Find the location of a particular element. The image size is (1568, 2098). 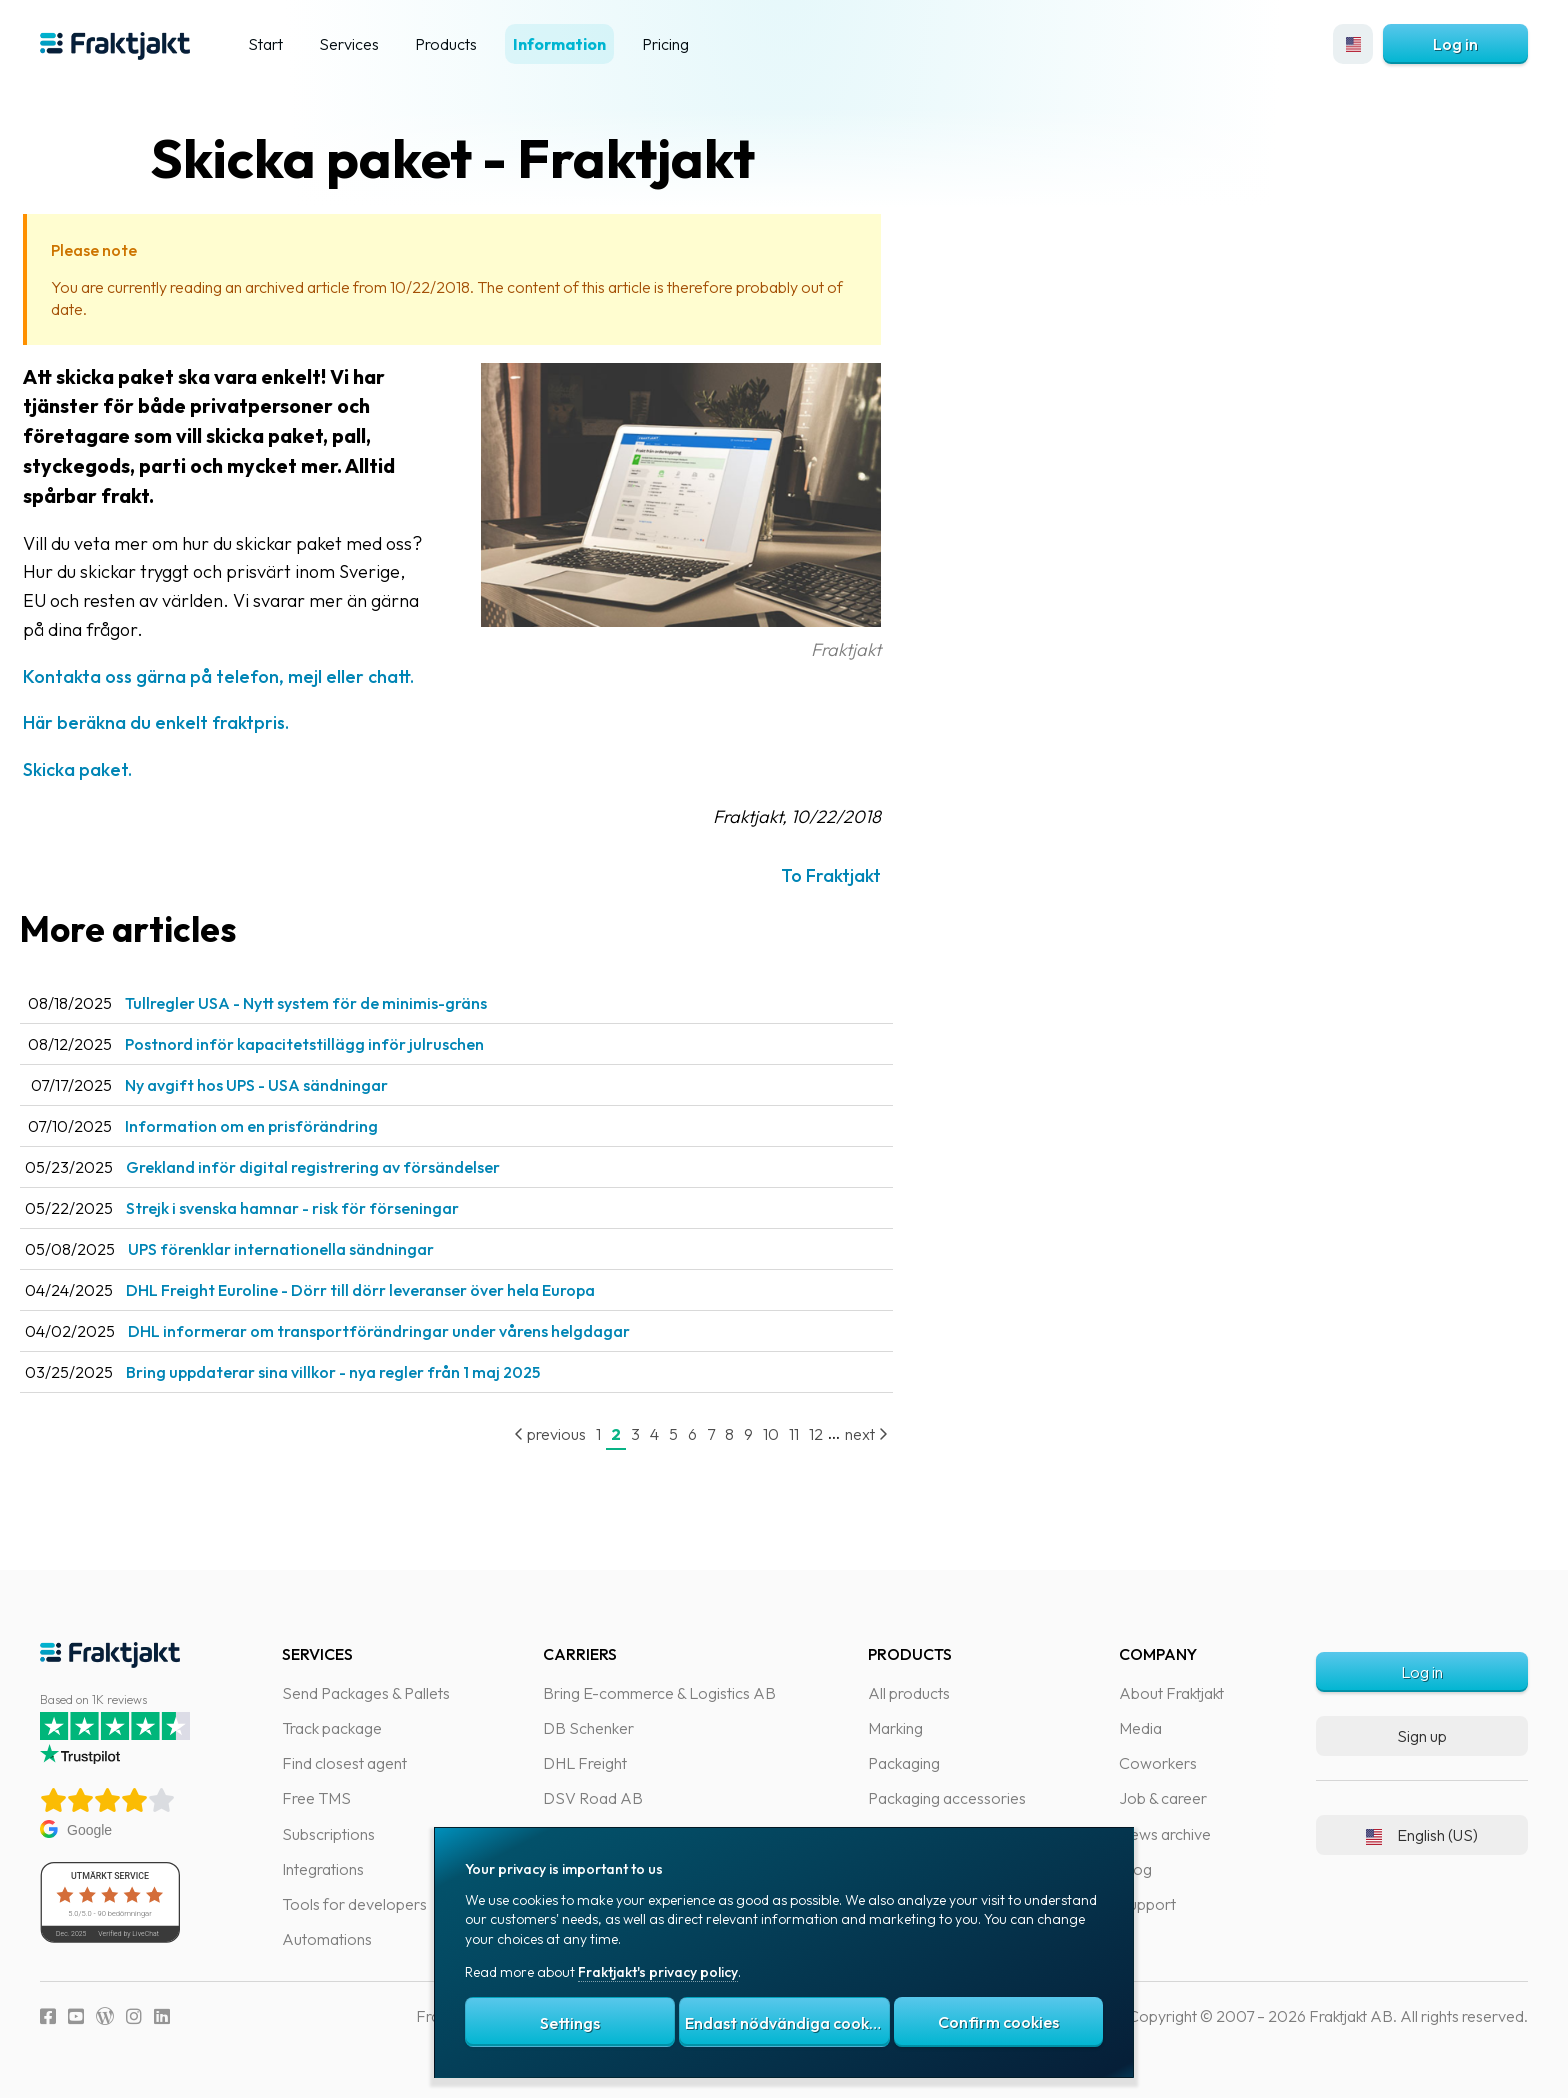

DHL Freight is located at coordinates (585, 1763).